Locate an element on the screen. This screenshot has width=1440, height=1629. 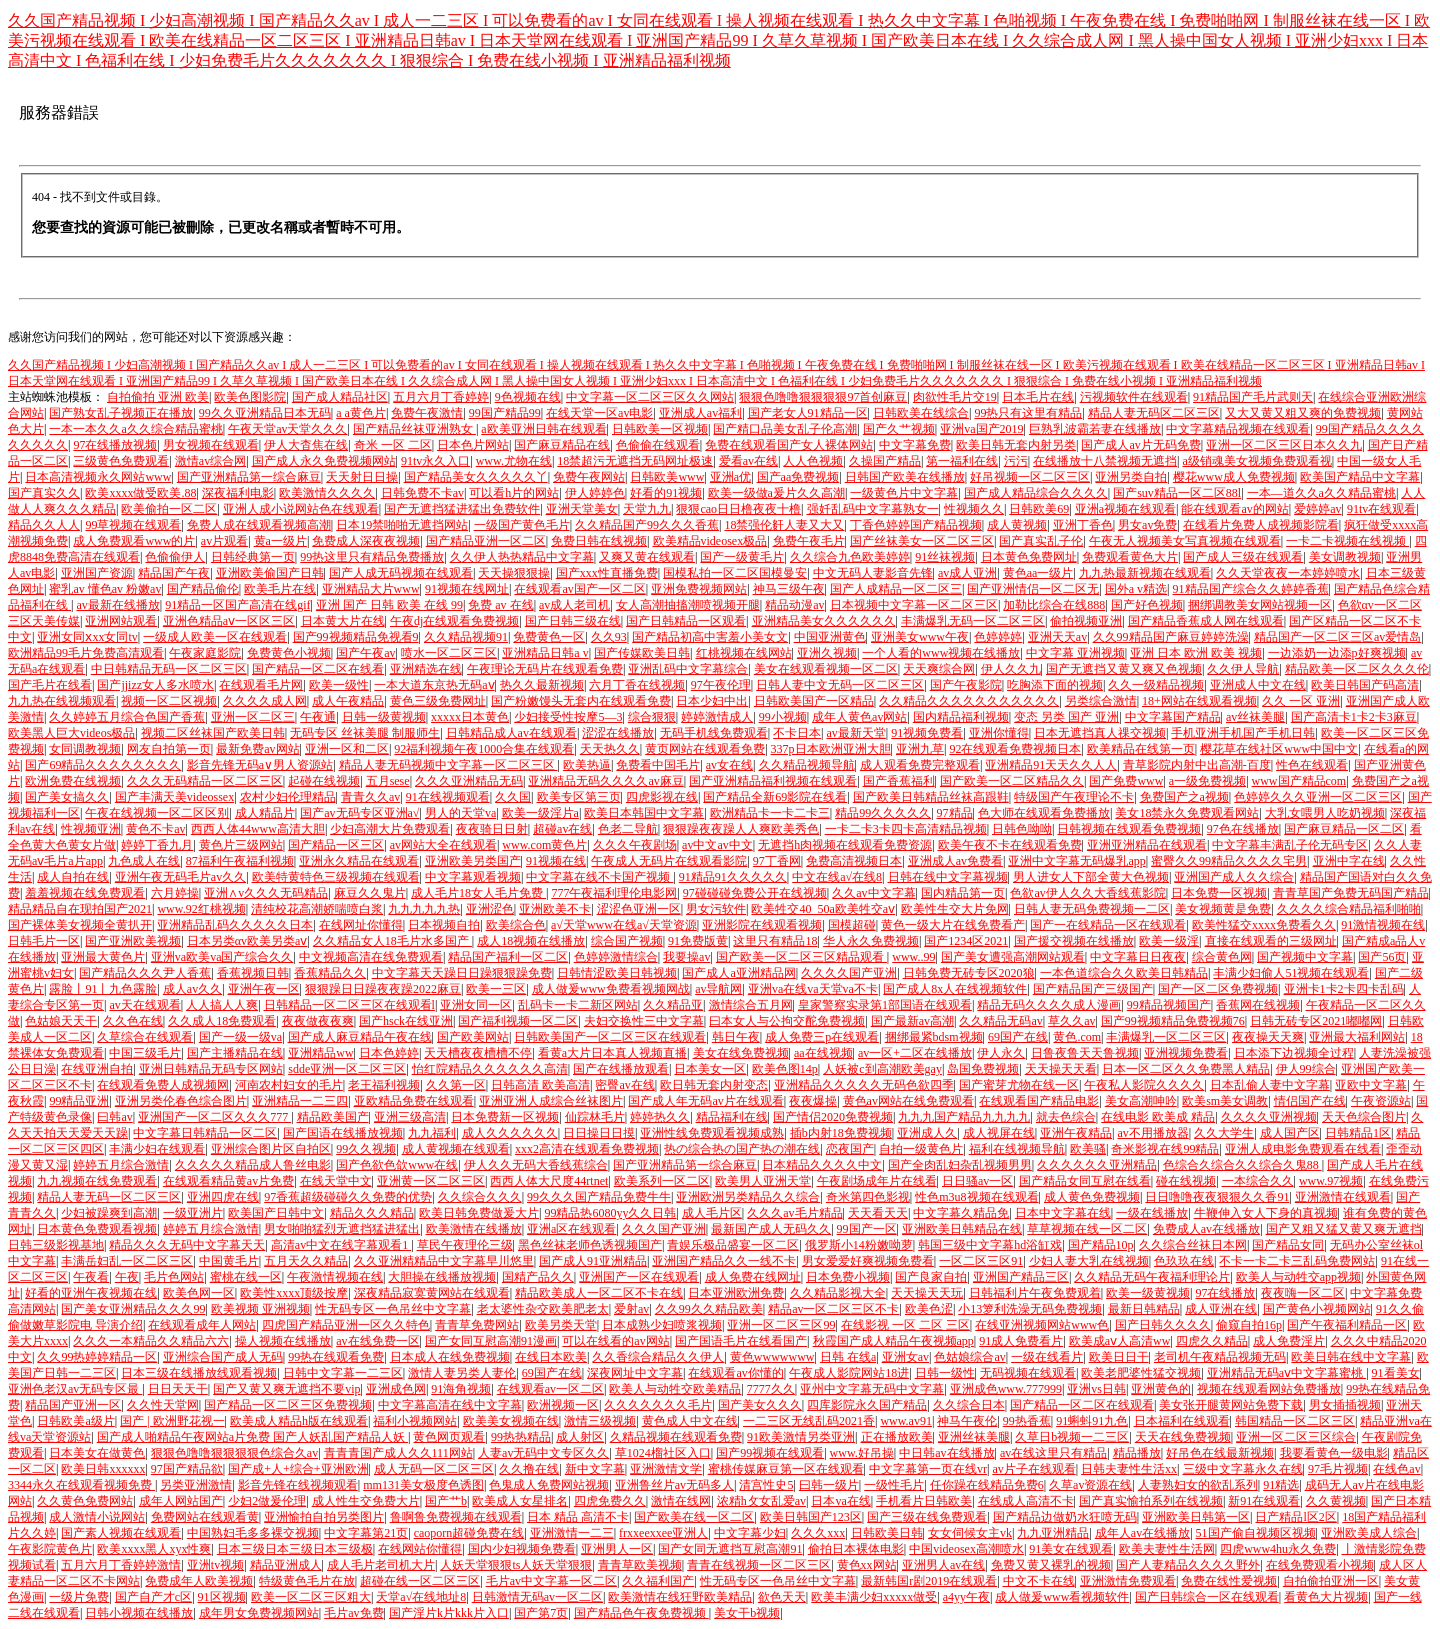
欧美人与动牲交欧美精品 is located at coordinates (675, 1389).